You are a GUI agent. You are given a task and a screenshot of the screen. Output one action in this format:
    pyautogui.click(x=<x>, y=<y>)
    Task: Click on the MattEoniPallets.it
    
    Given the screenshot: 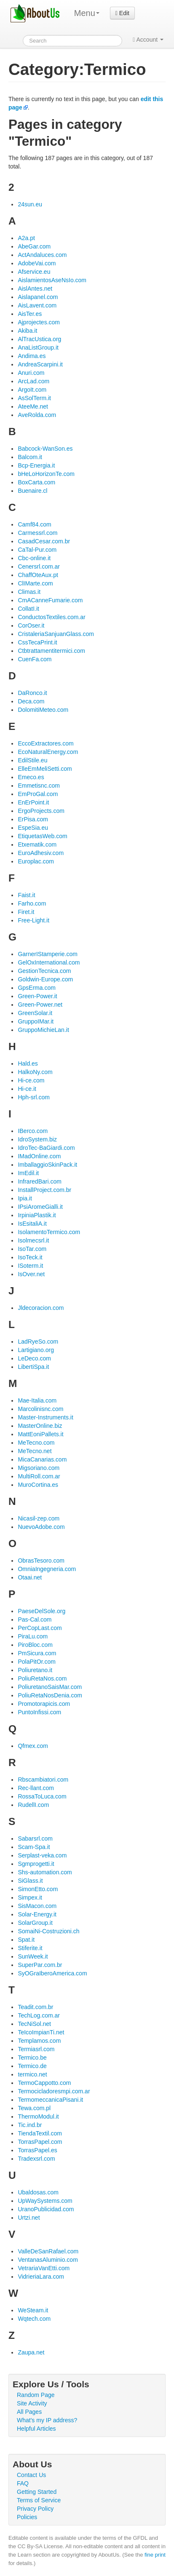 What is the action you would take?
    pyautogui.click(x=40, y=1434)
    